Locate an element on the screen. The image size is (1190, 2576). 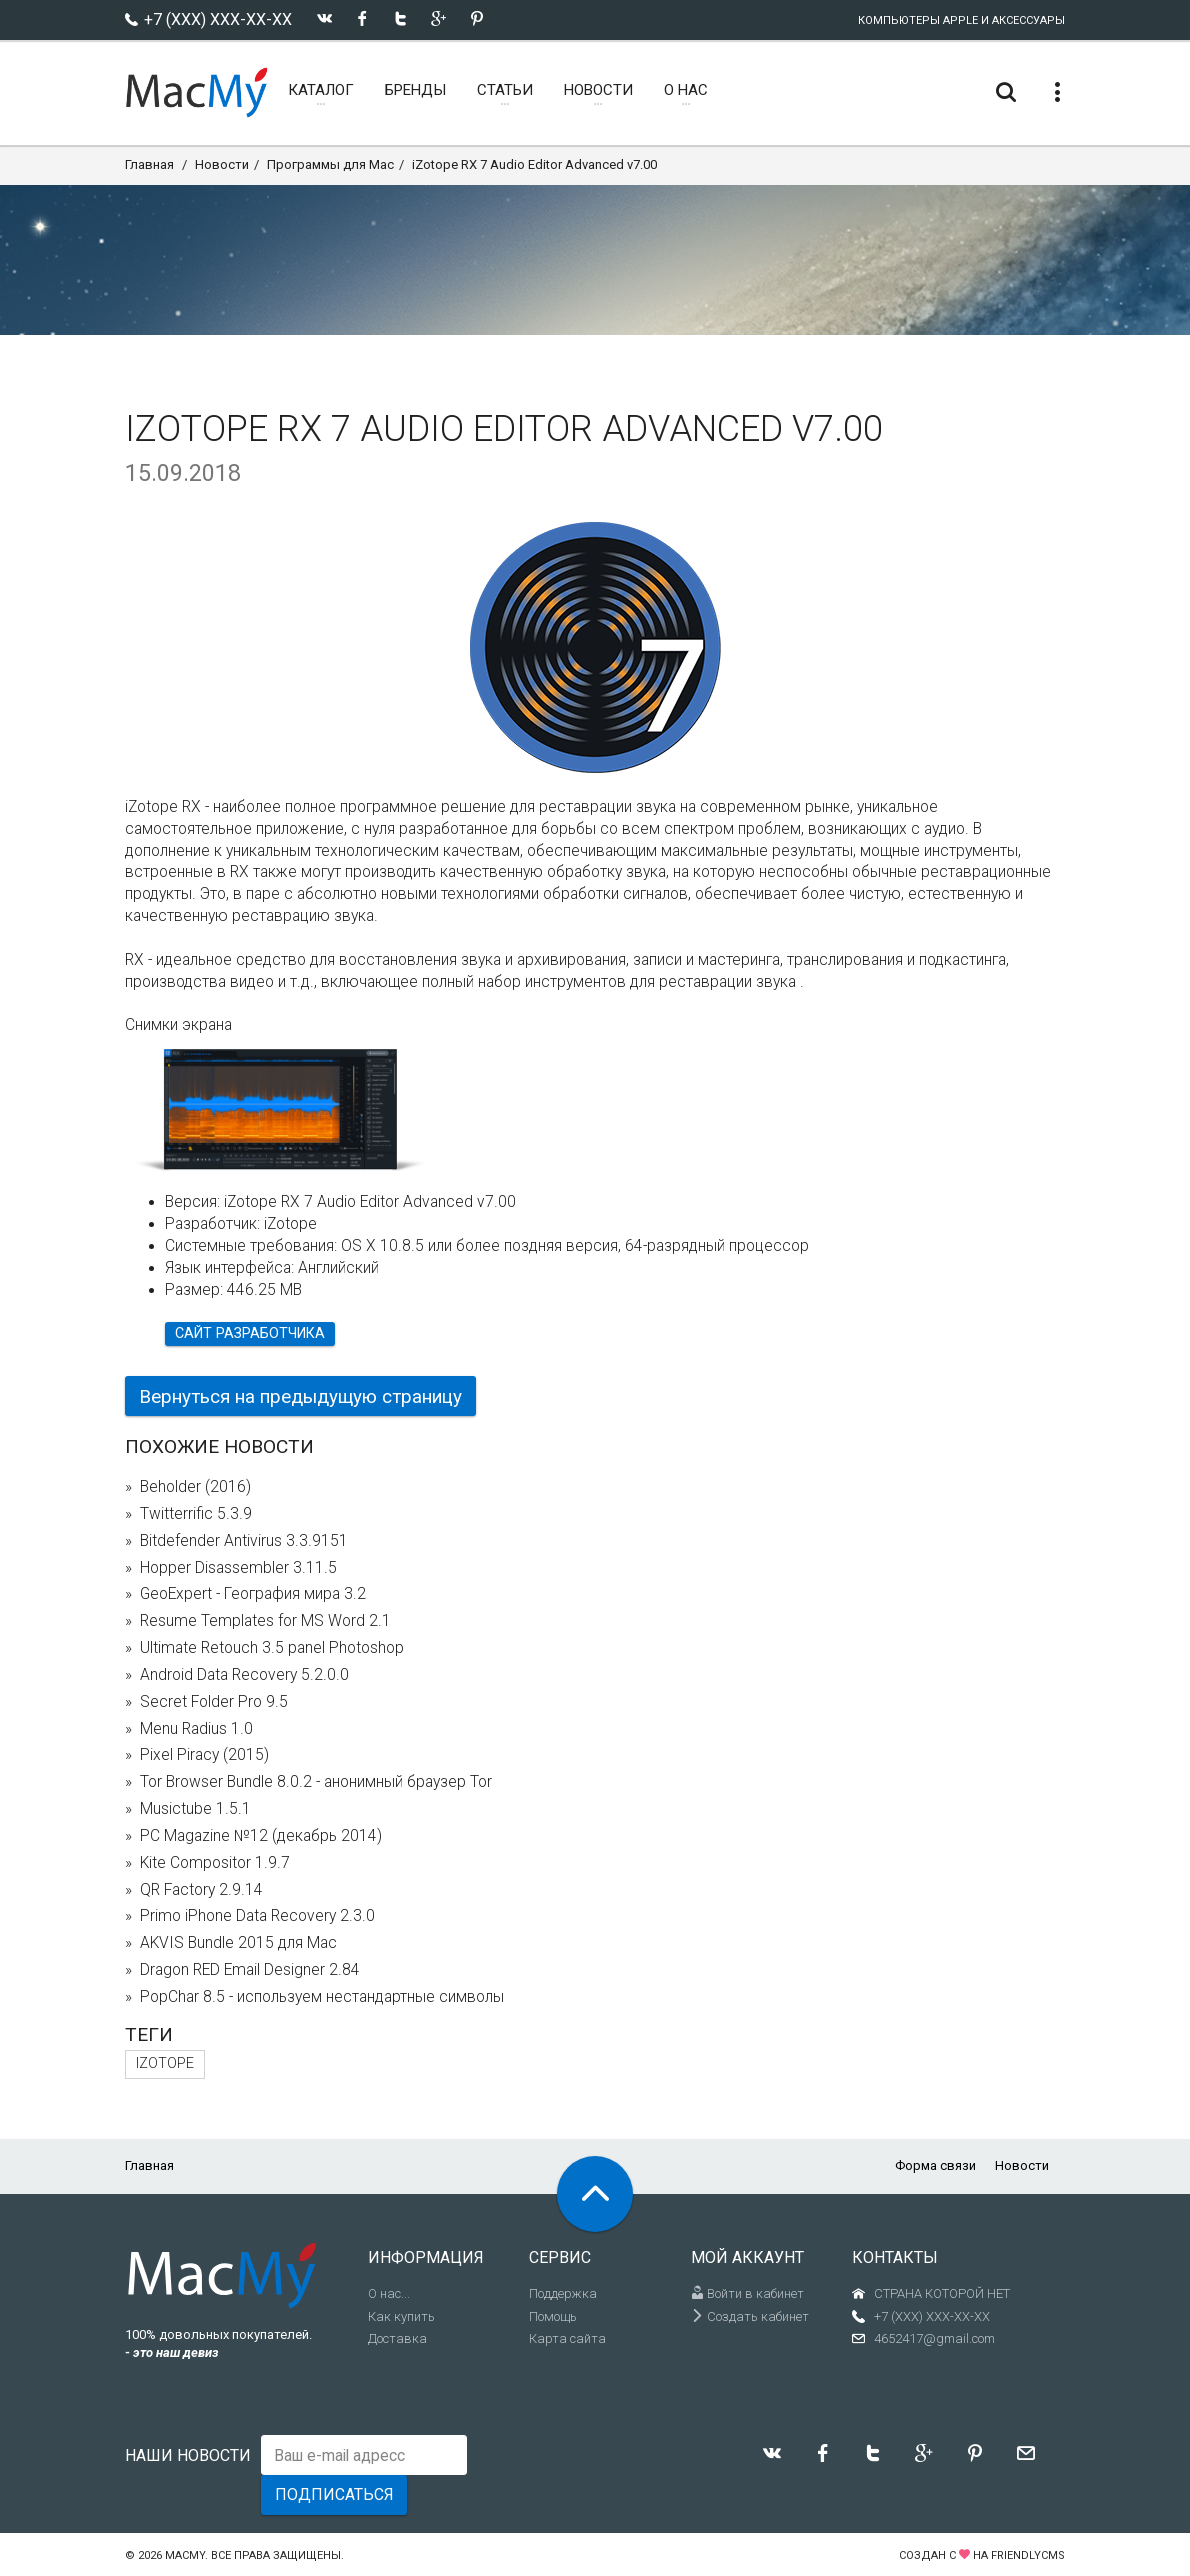
PC Magazine №12 (декабрь 2014) is located at coordinates (261, 1836).